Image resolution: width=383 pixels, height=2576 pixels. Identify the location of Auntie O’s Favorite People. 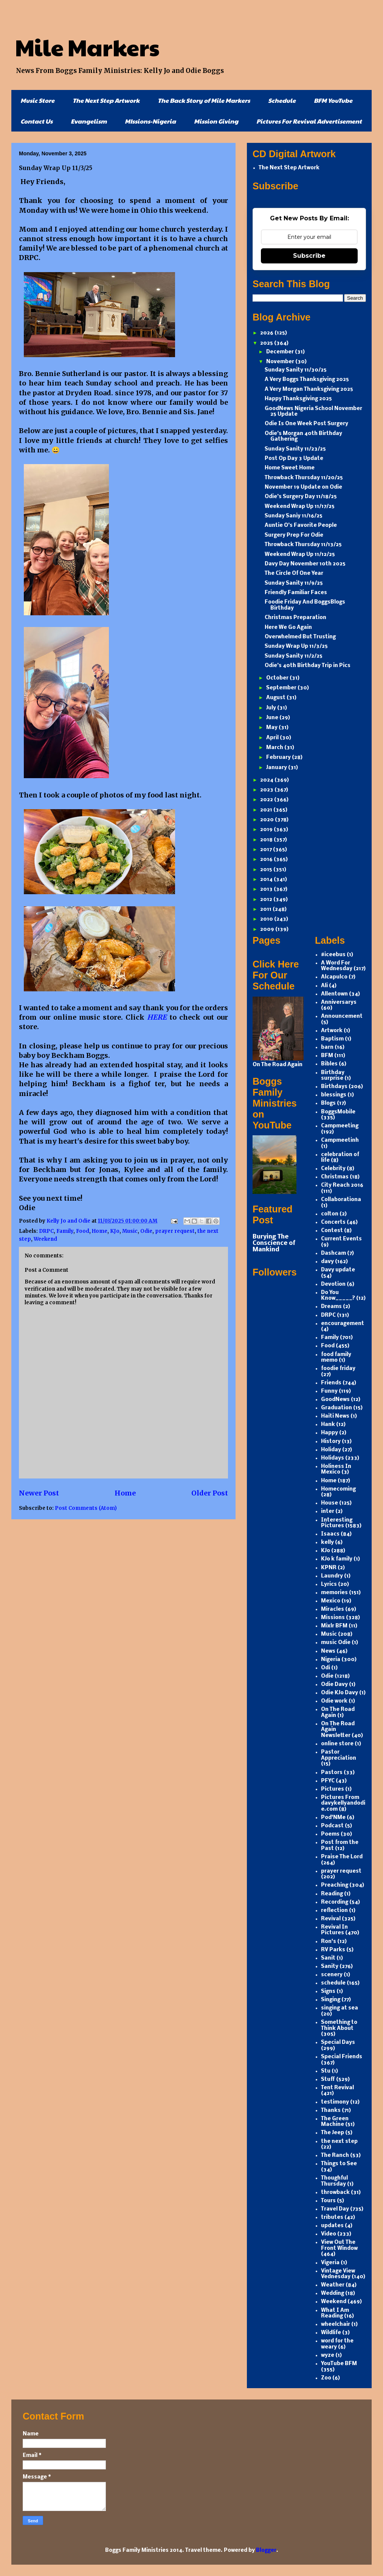
(301, 525).